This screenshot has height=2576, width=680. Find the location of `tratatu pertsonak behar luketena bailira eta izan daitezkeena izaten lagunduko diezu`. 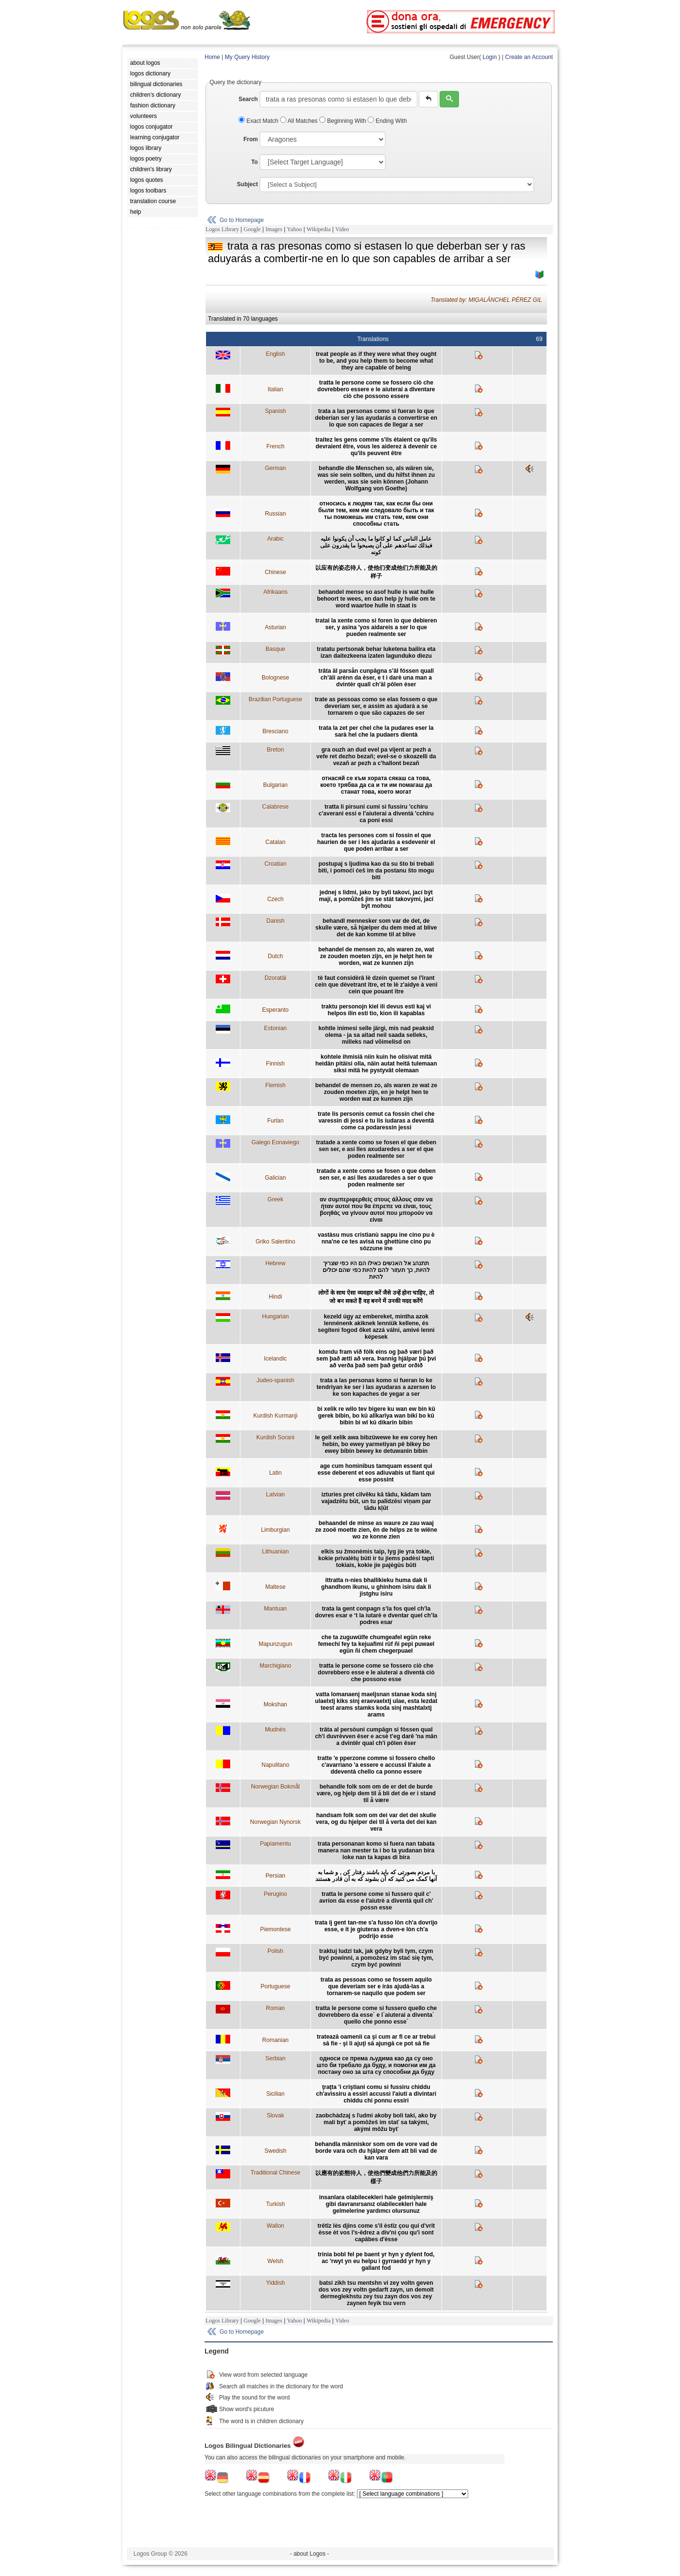

tratatu pertsonak behar luketena bailira eta izan daitezkeena izaten lagunduko diezu is located at coordinates (376, 652).